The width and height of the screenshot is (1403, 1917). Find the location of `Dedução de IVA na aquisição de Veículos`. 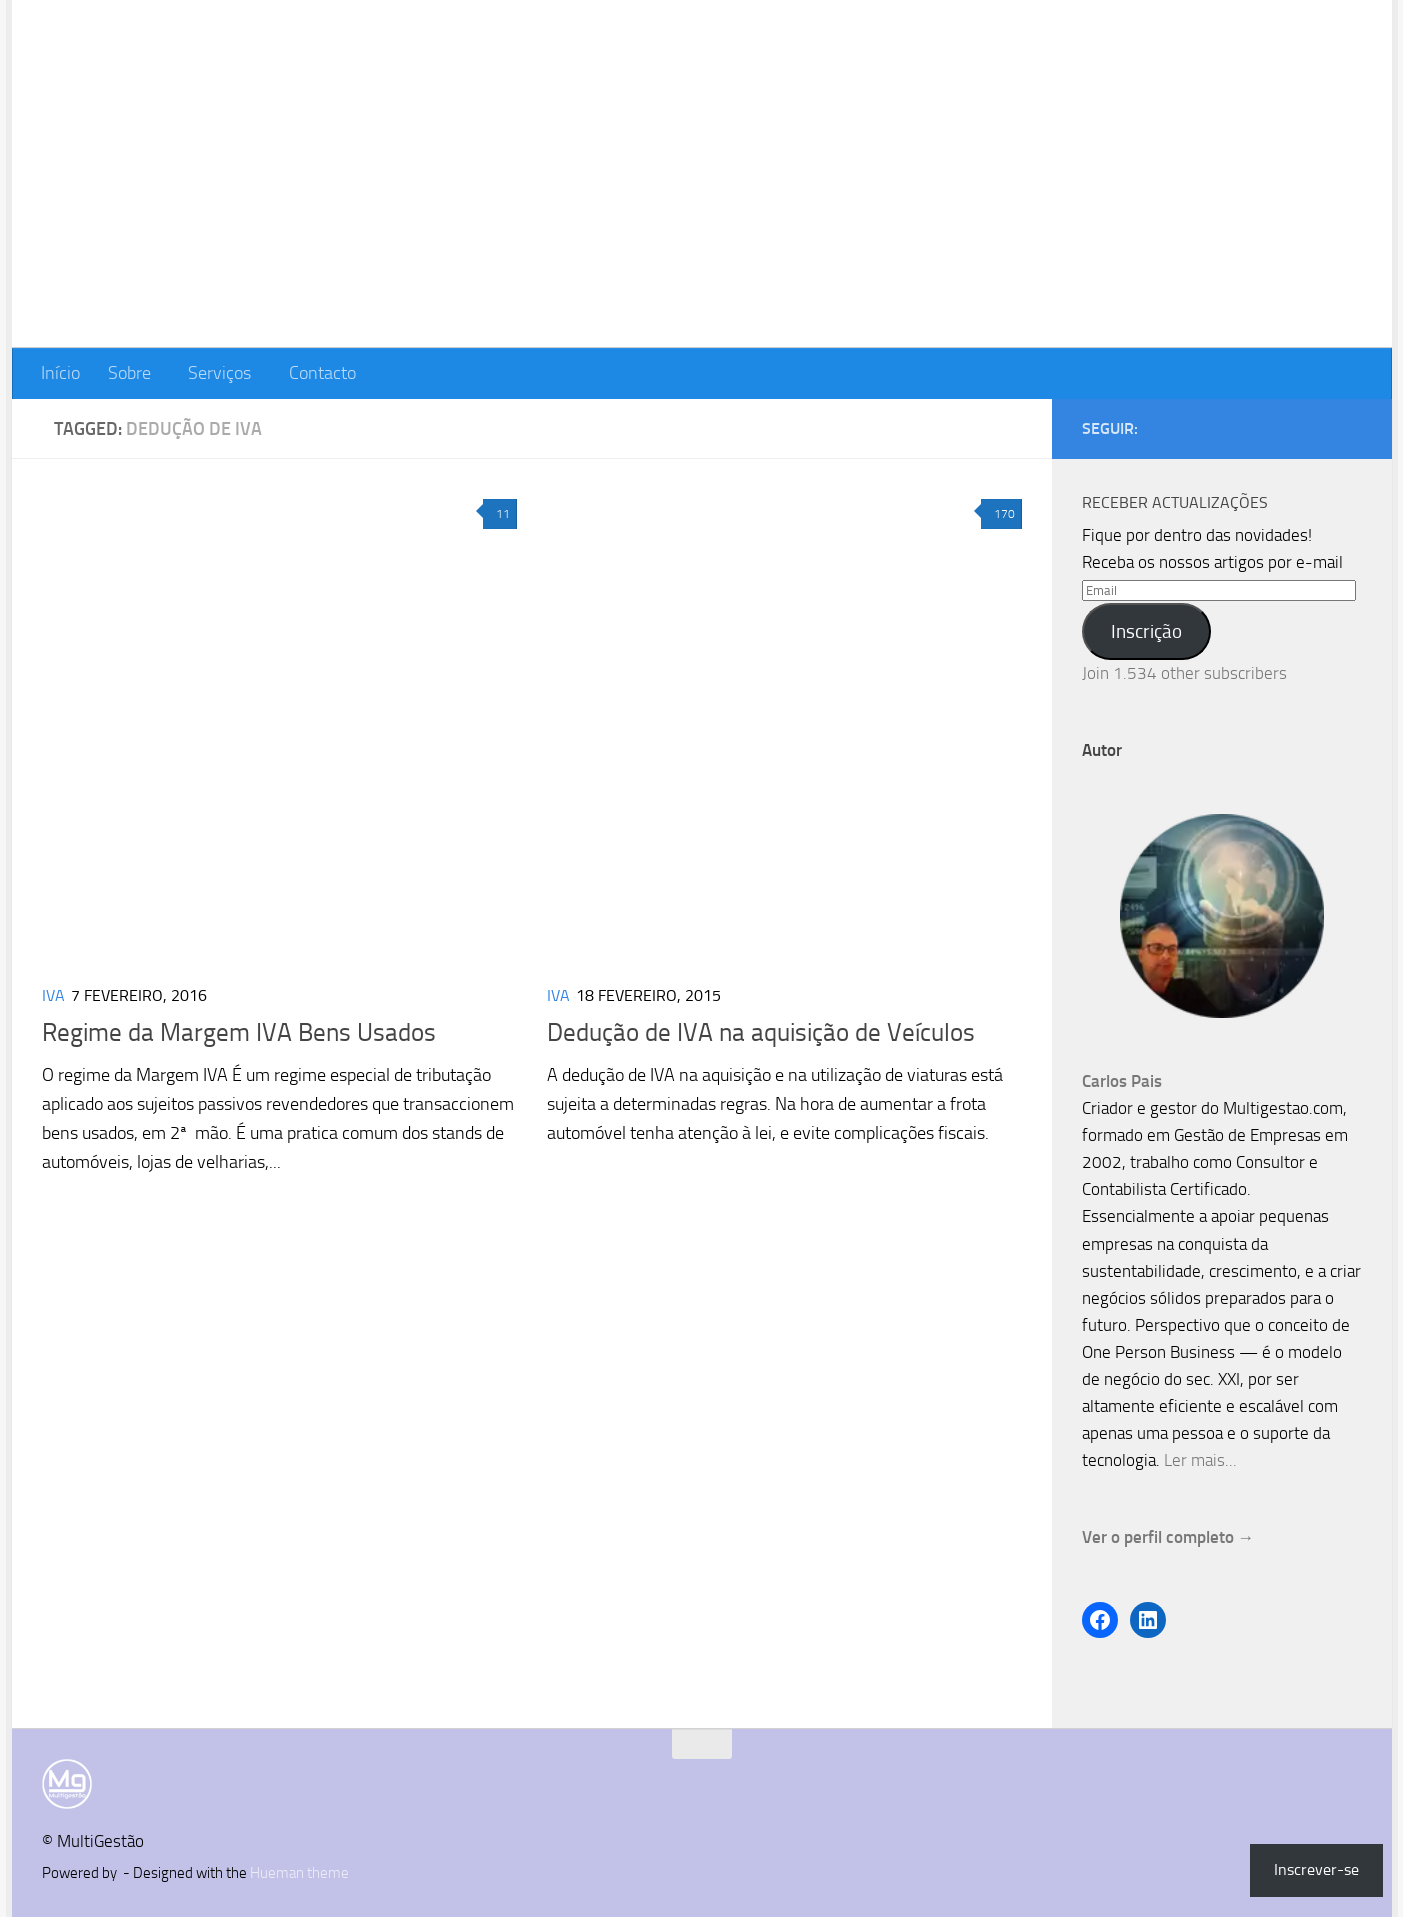

Dedução de IVA na aquisição de Veículos is located at coordinates (761, 1032).